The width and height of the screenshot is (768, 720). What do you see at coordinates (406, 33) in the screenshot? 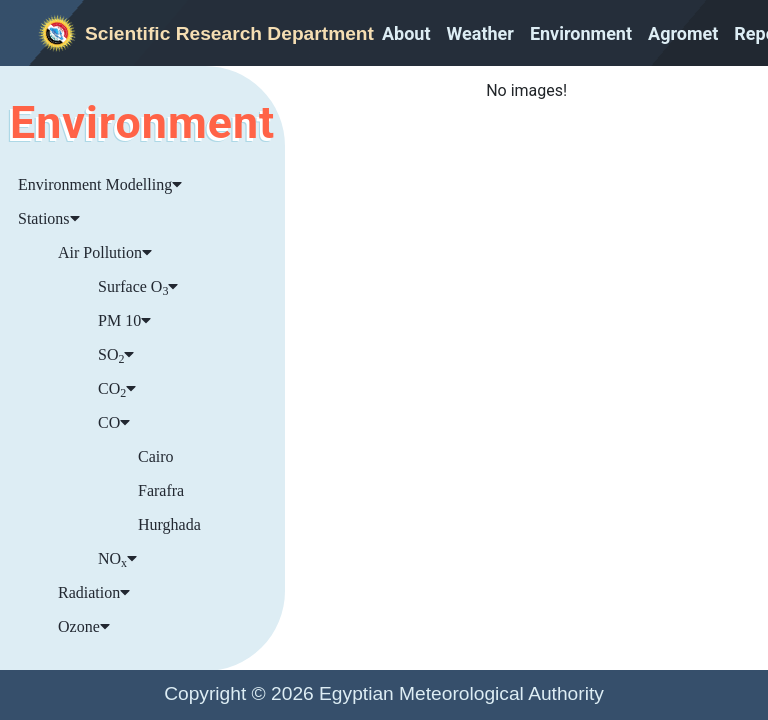
I see `About` at bounding box center [406, 33].